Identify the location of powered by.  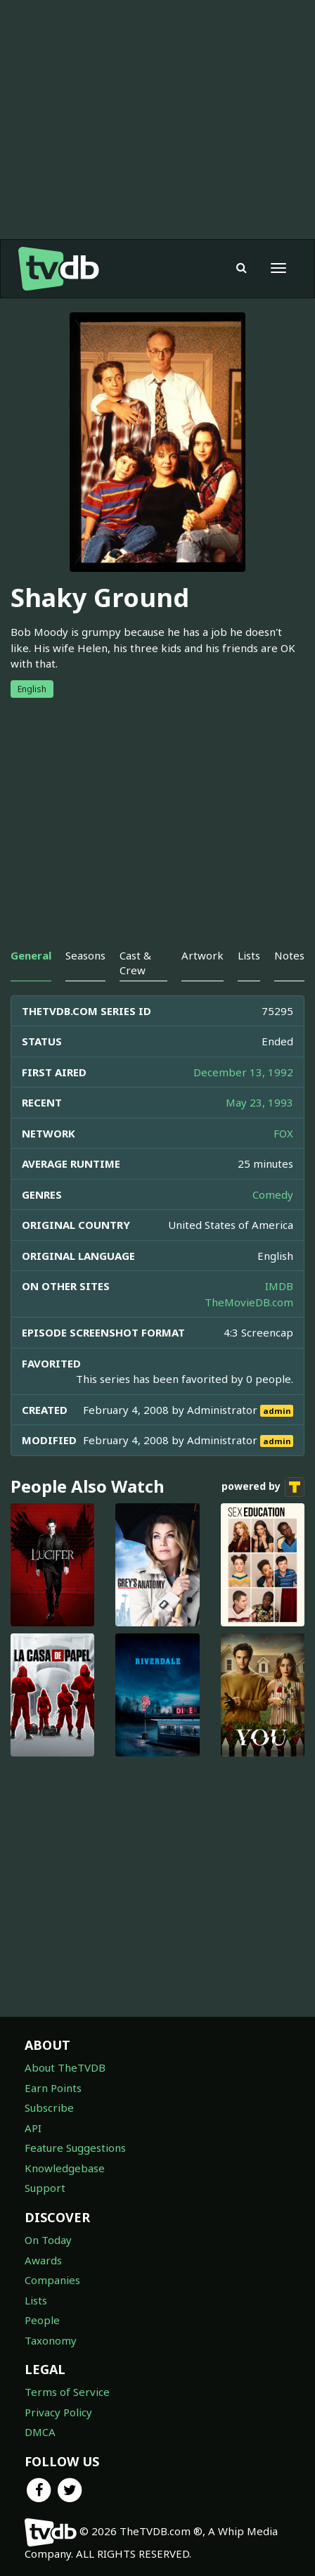
(262, 1487).